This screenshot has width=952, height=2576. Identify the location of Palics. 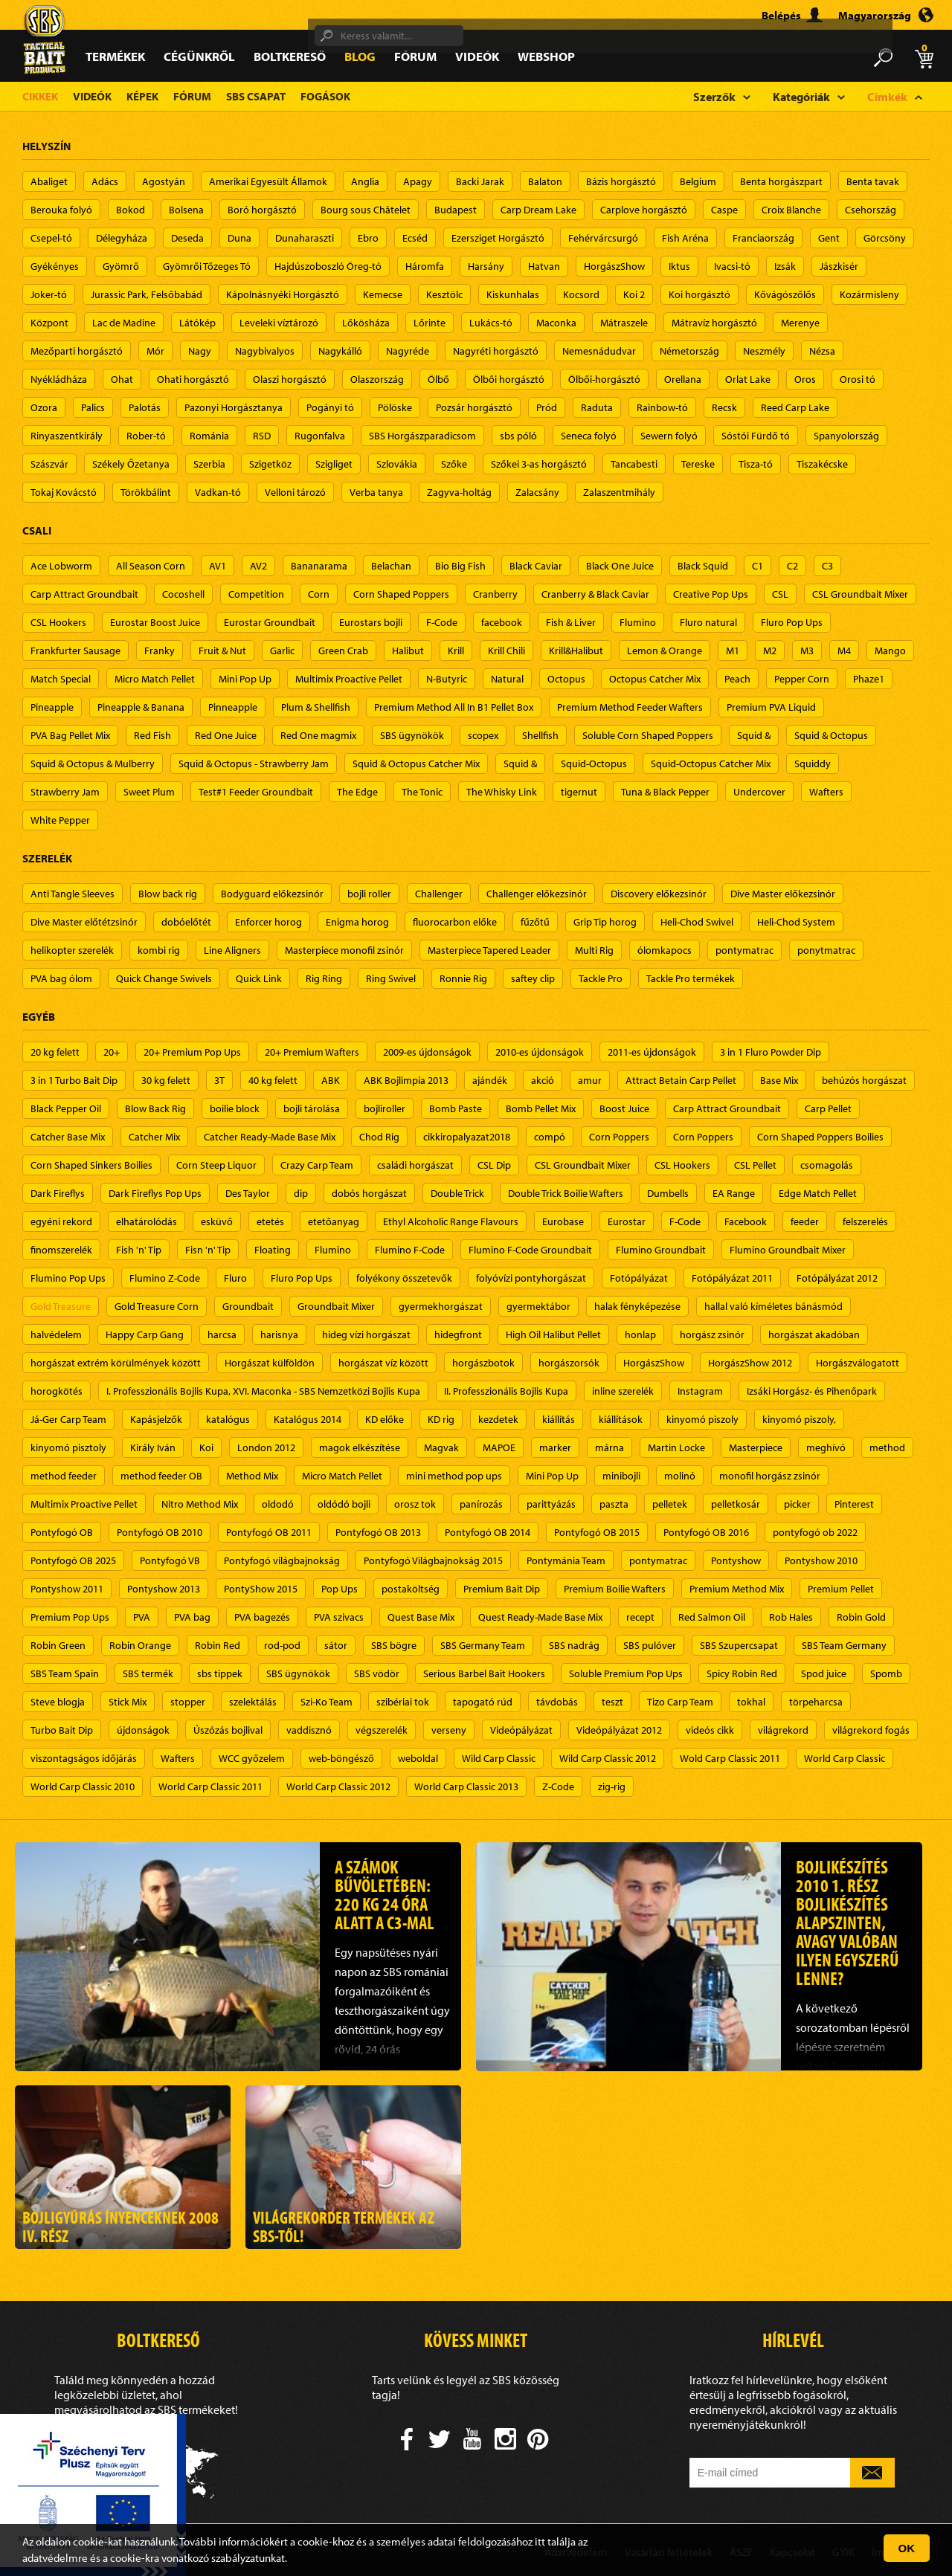
(93, 407).